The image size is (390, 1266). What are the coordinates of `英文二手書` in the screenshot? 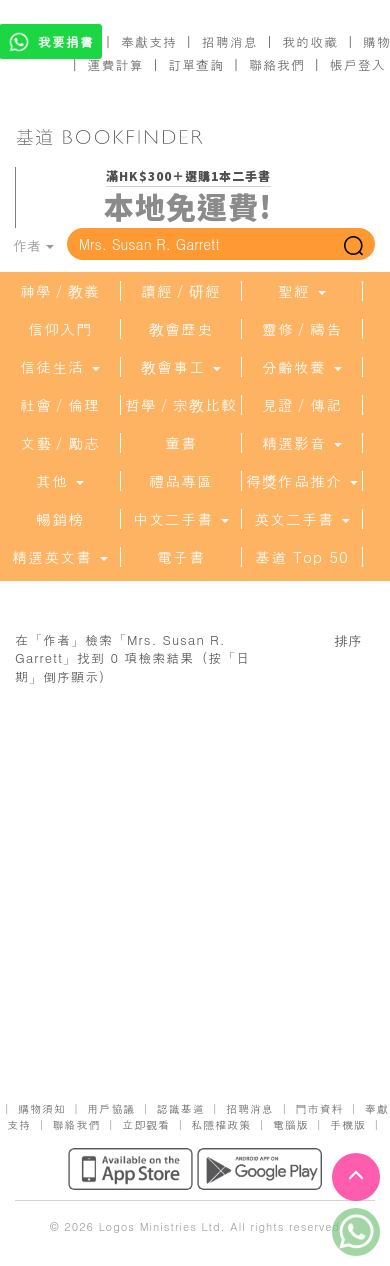 It's located at (302, 519).